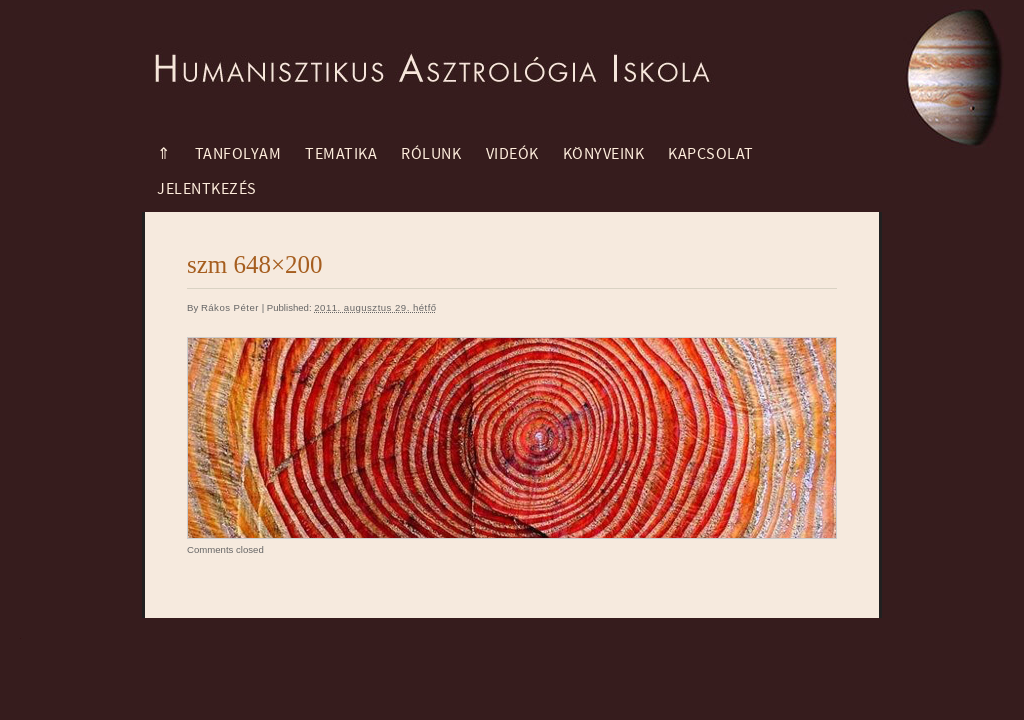 The image size is (1024, 720). I want to click on Rólunk, so click(431, 154).